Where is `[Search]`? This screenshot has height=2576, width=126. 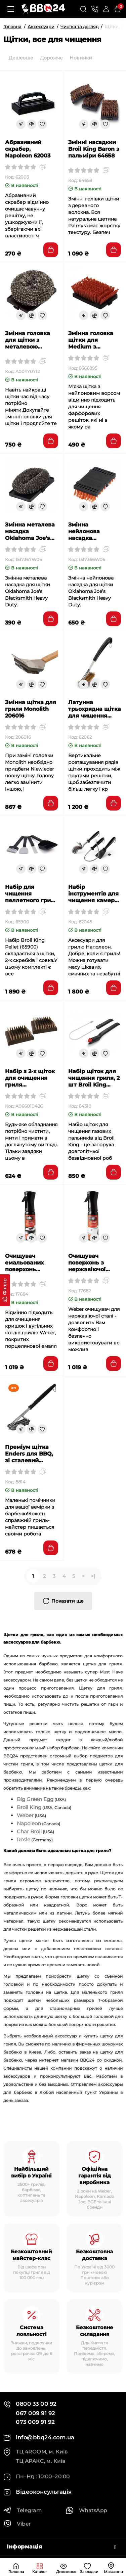
[Search] is located at coordinates (83, 9).